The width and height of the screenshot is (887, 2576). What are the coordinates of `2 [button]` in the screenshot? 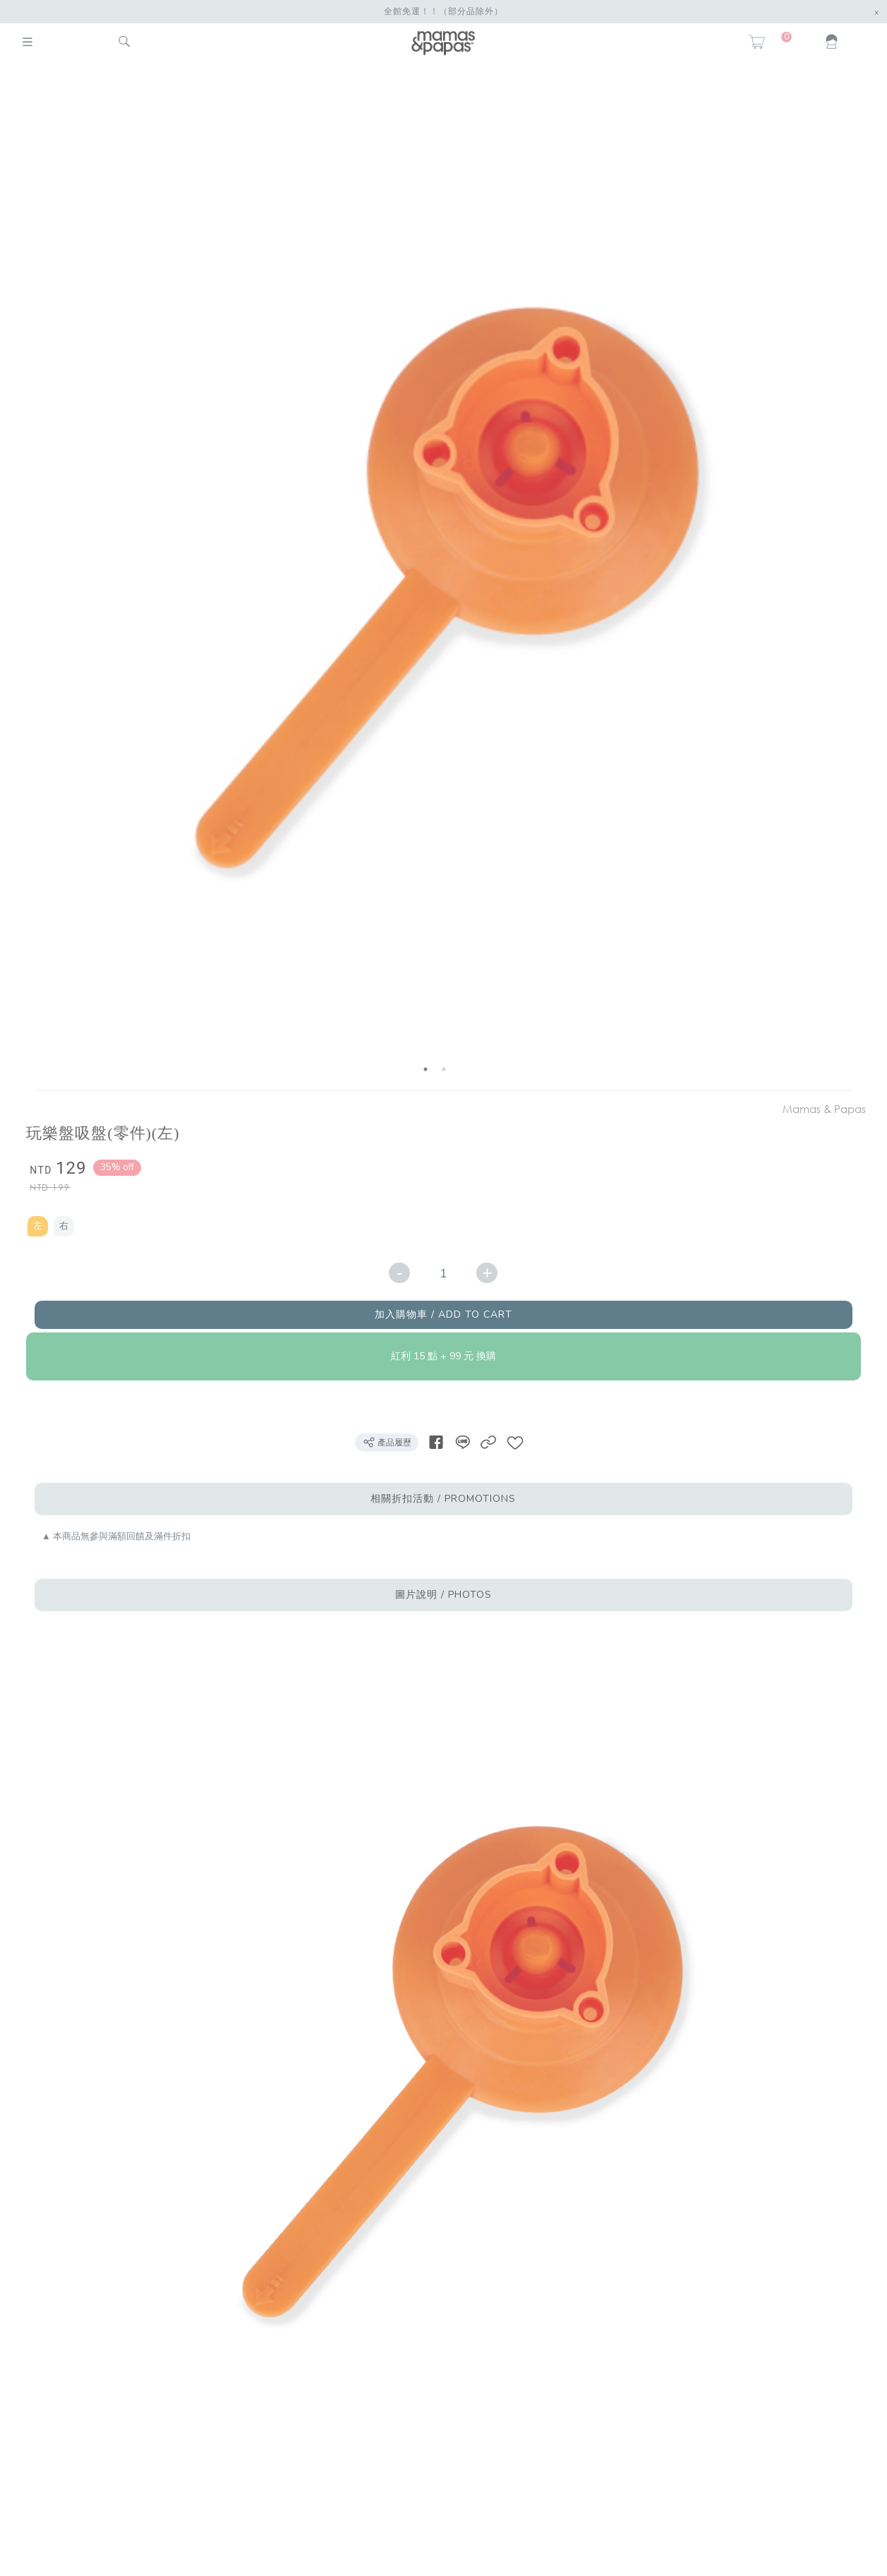 It's located at (444, 1069).